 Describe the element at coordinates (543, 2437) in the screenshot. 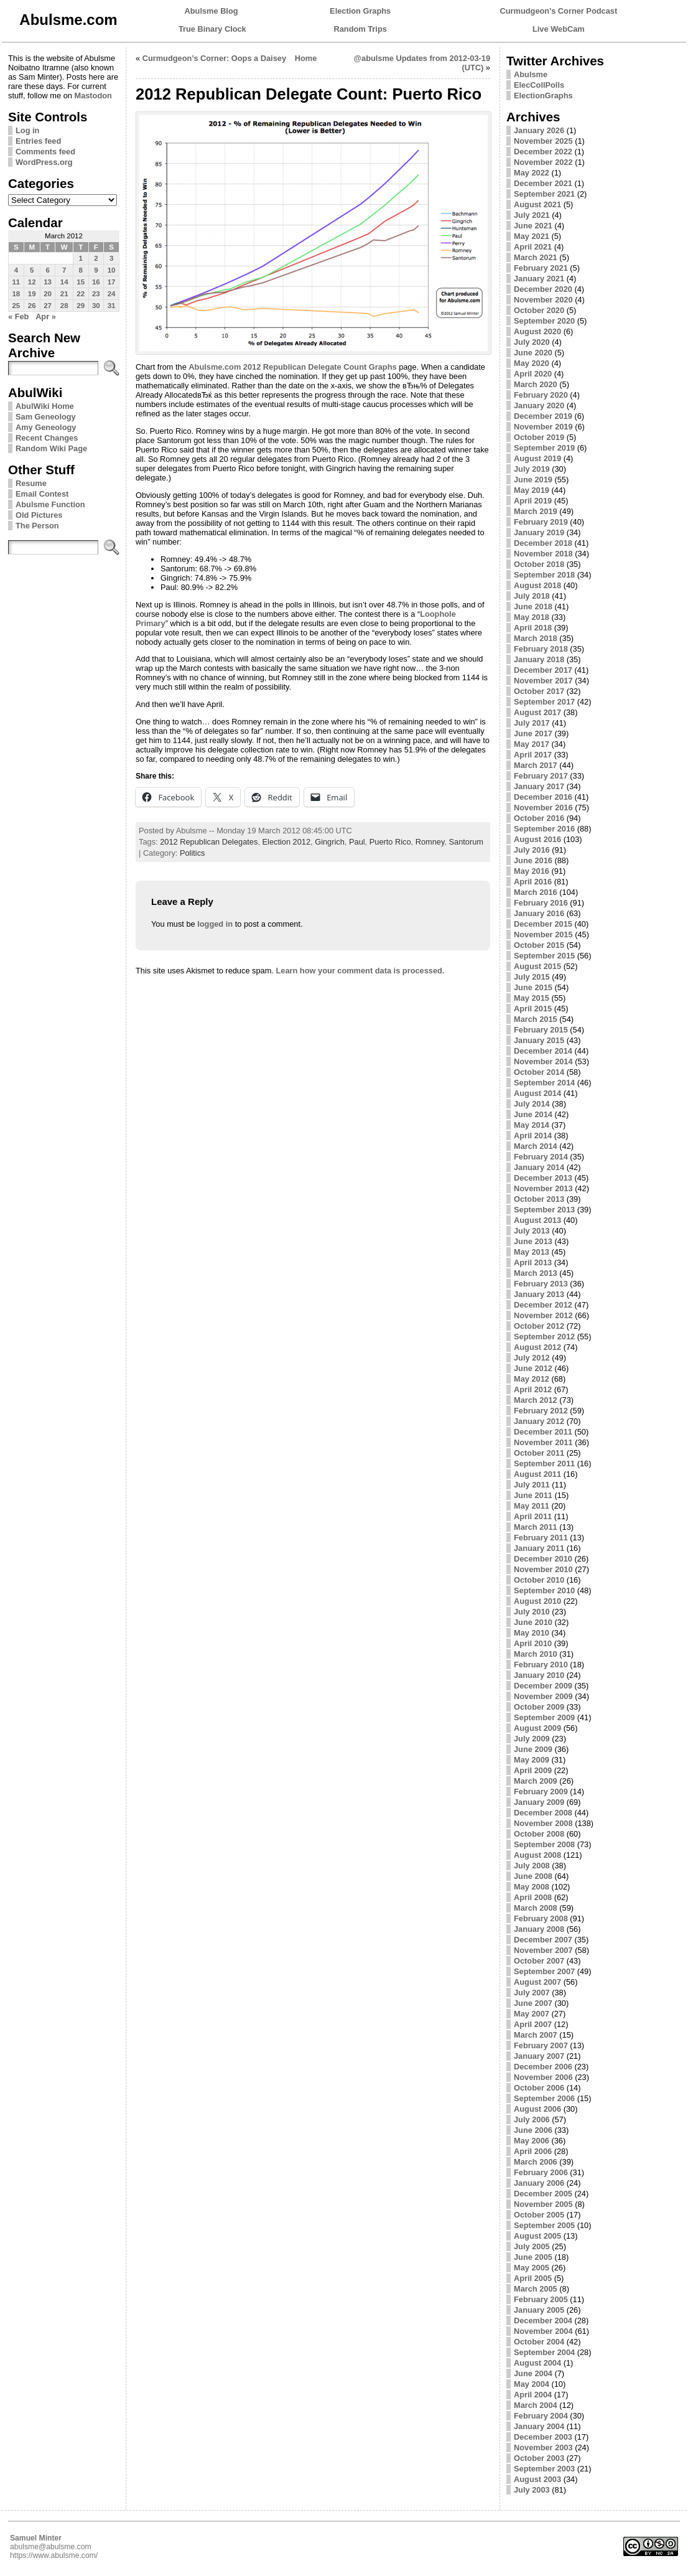

I see `December 2003` at that location.